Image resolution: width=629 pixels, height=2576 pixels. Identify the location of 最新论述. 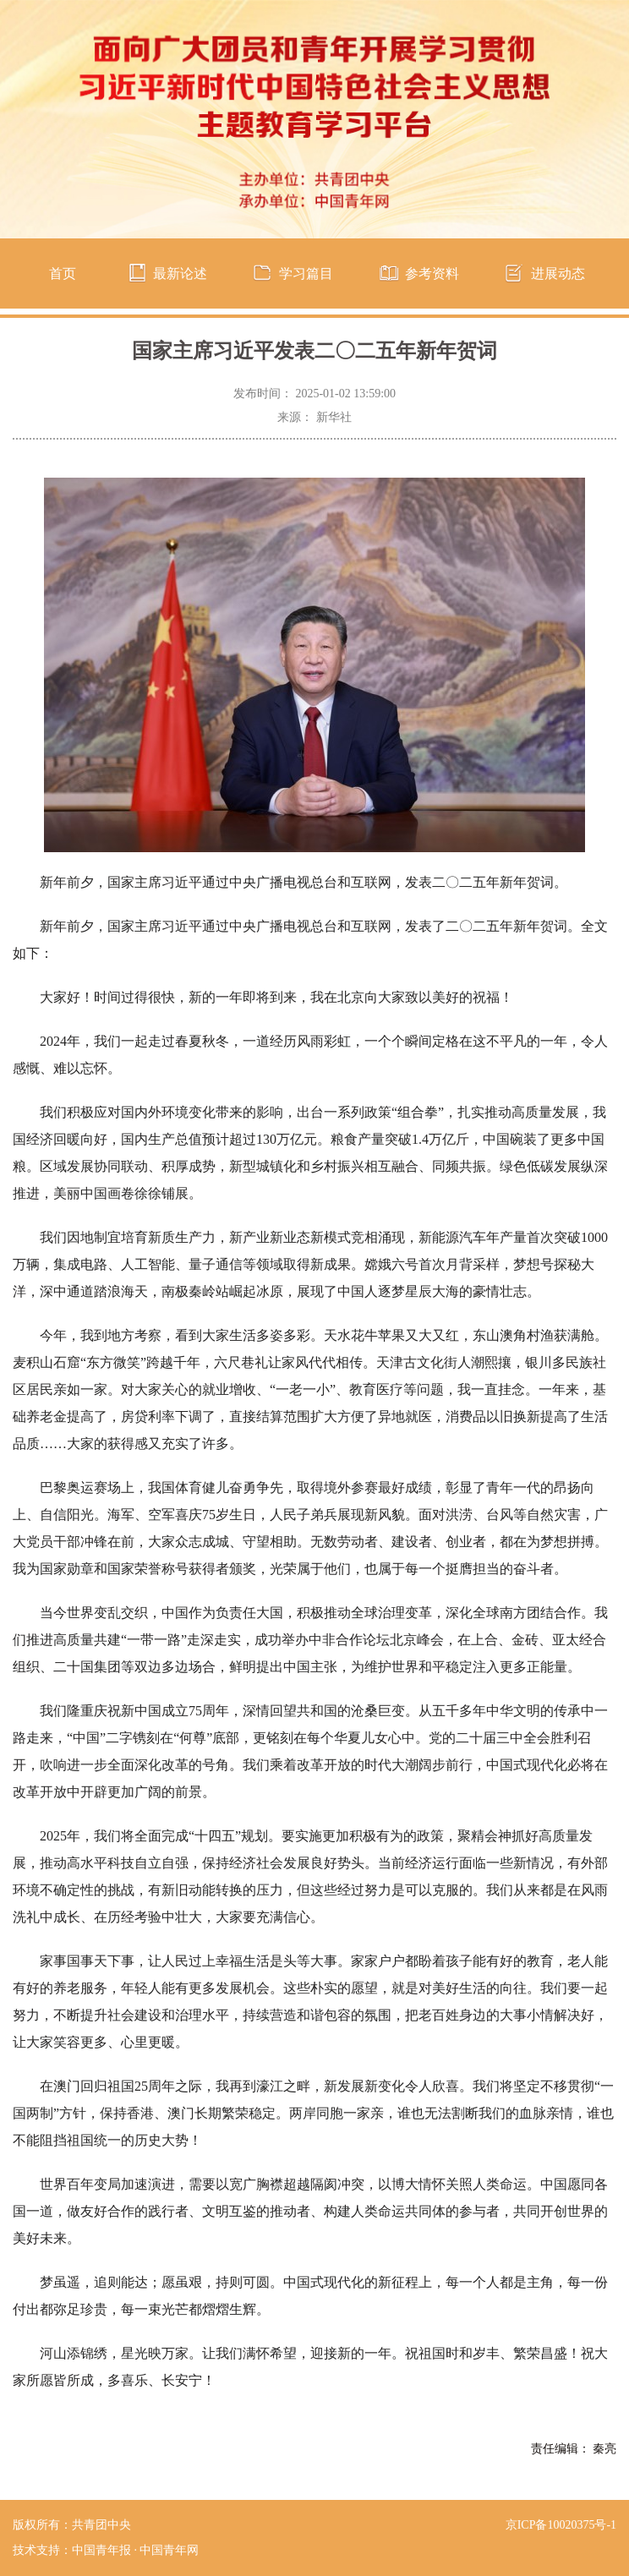
(180, 273).